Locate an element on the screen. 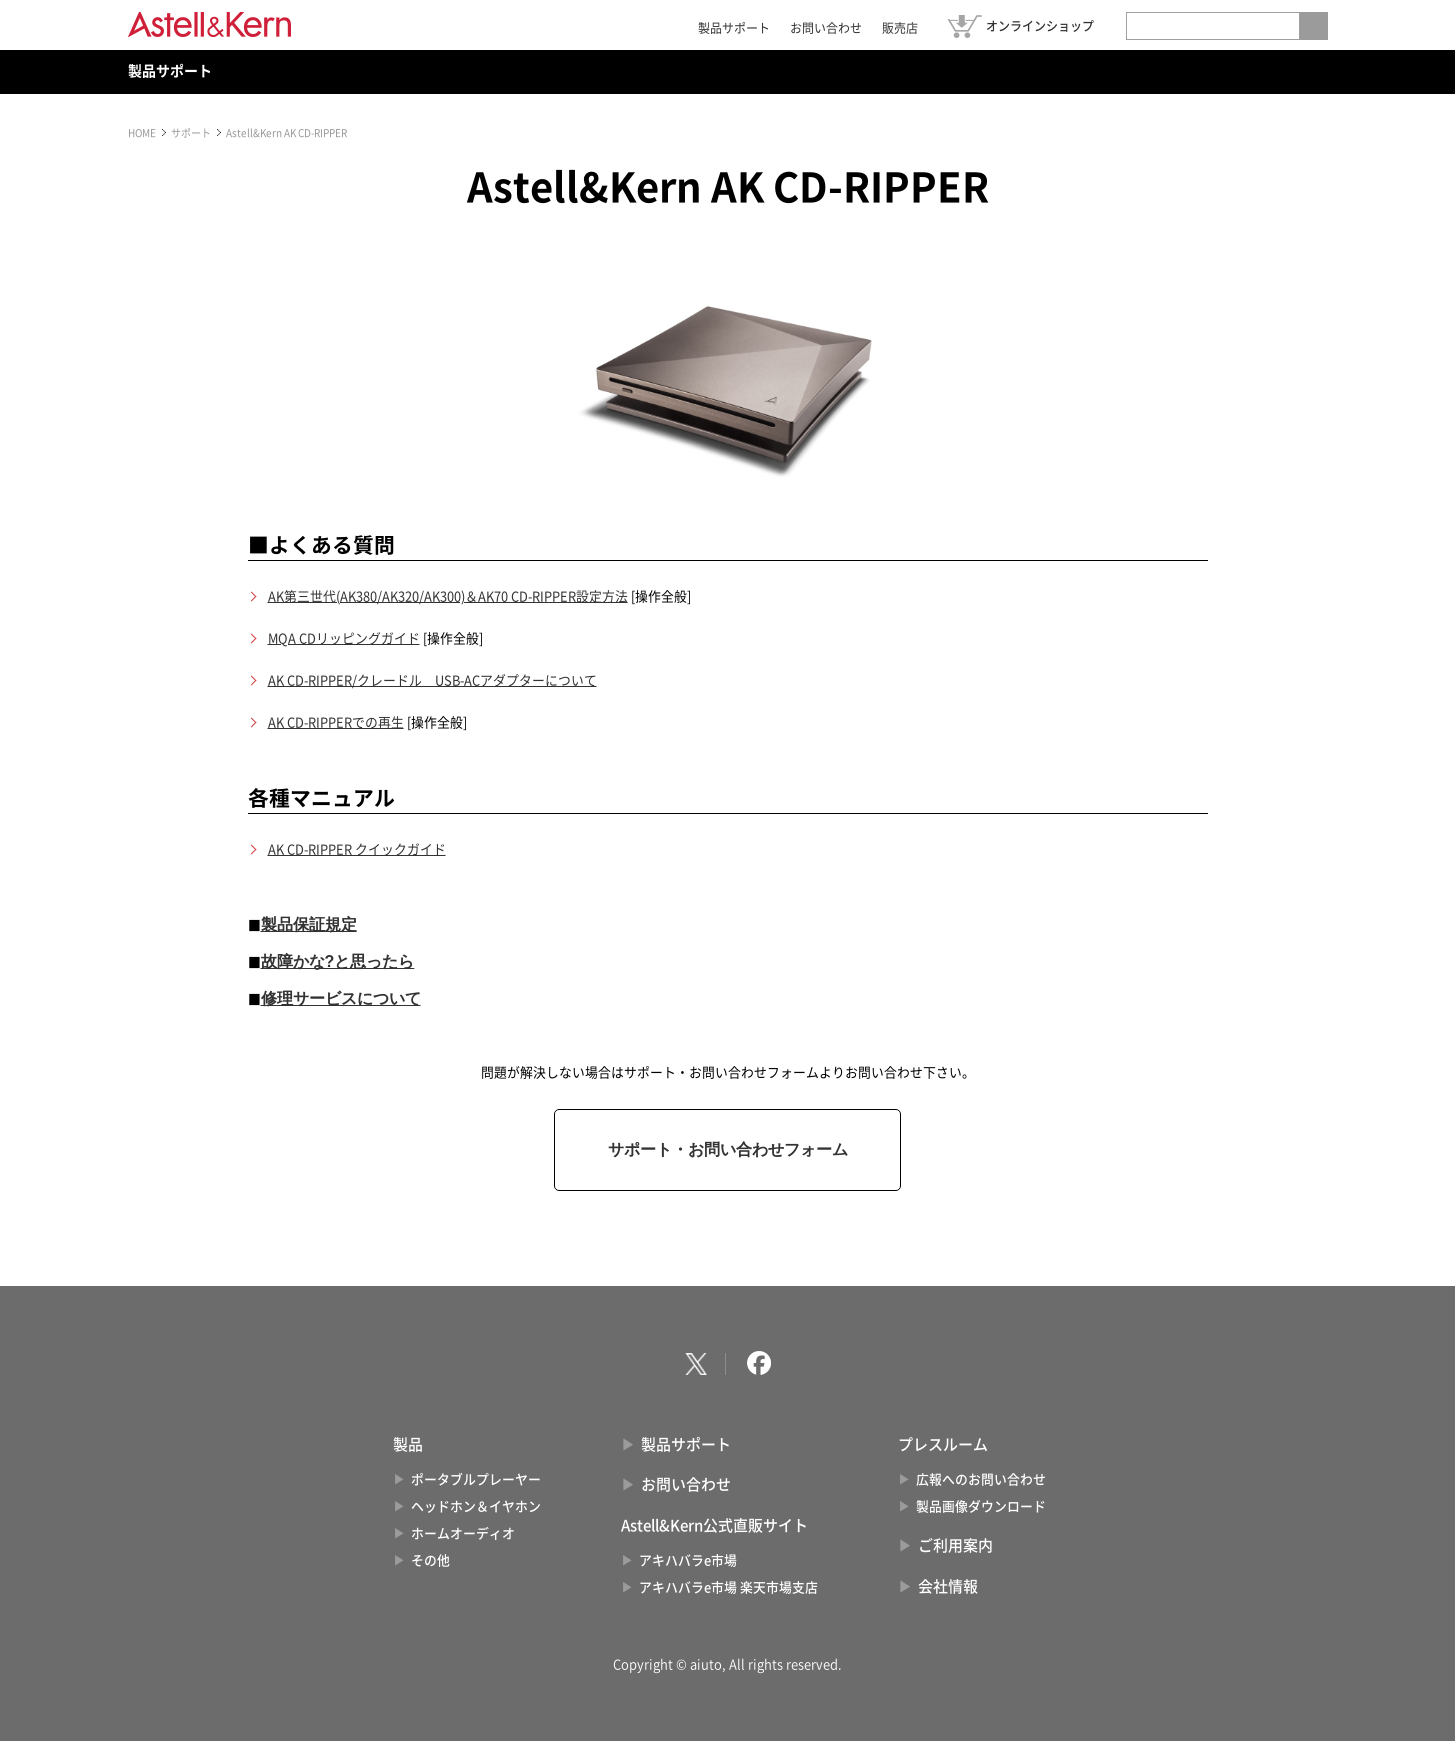 Image resolution: width=1455 pixels, height=1741 pixels. アキハバラe市場 is located at coordinates (688, 1560).